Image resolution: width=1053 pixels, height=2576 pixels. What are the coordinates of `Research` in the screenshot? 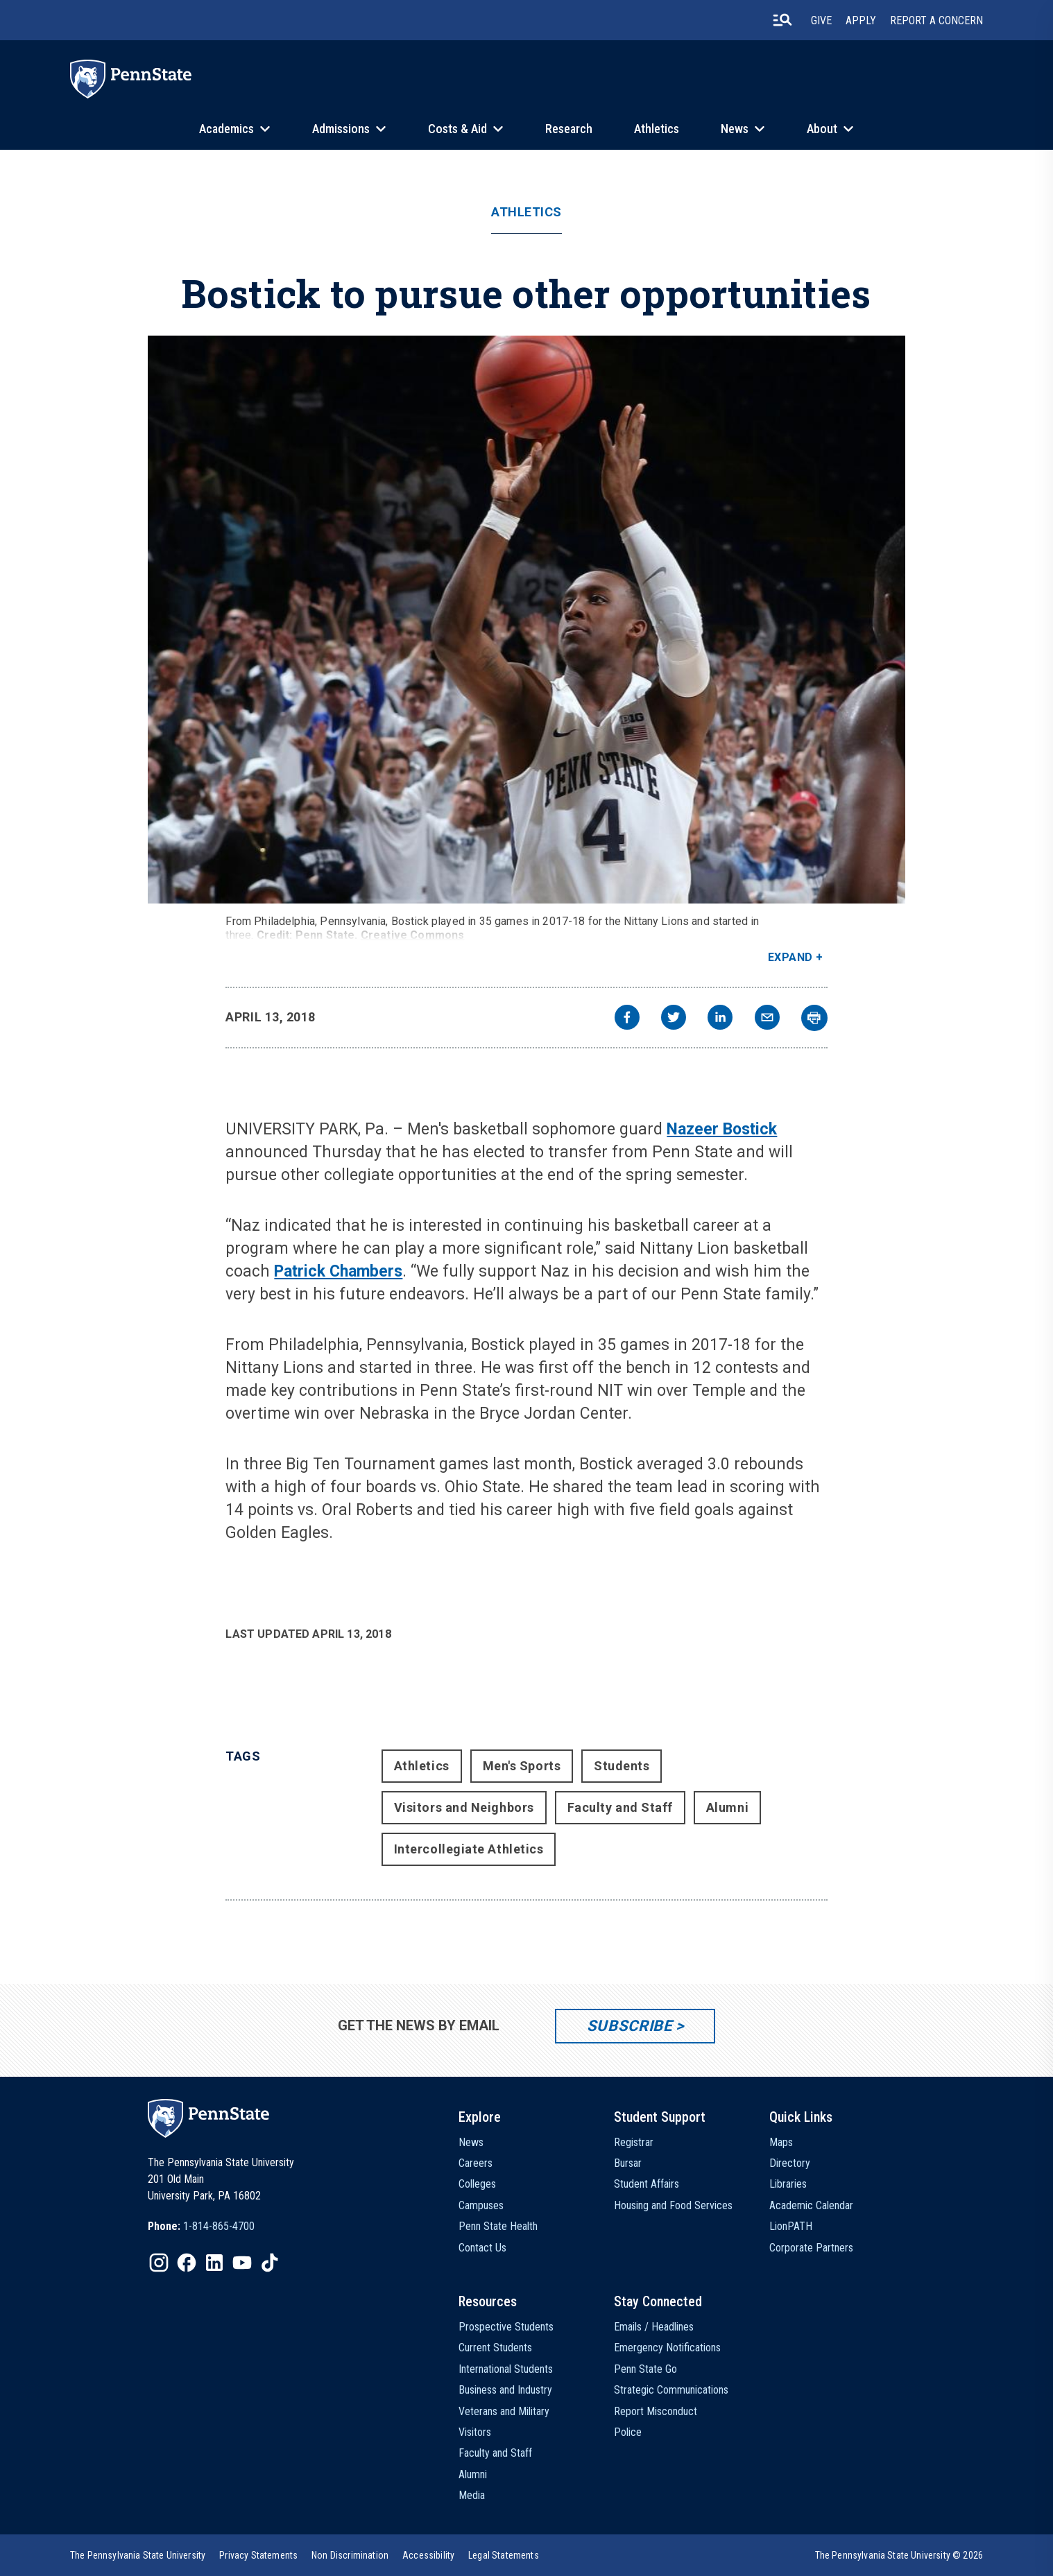 It's located at (568, 128).